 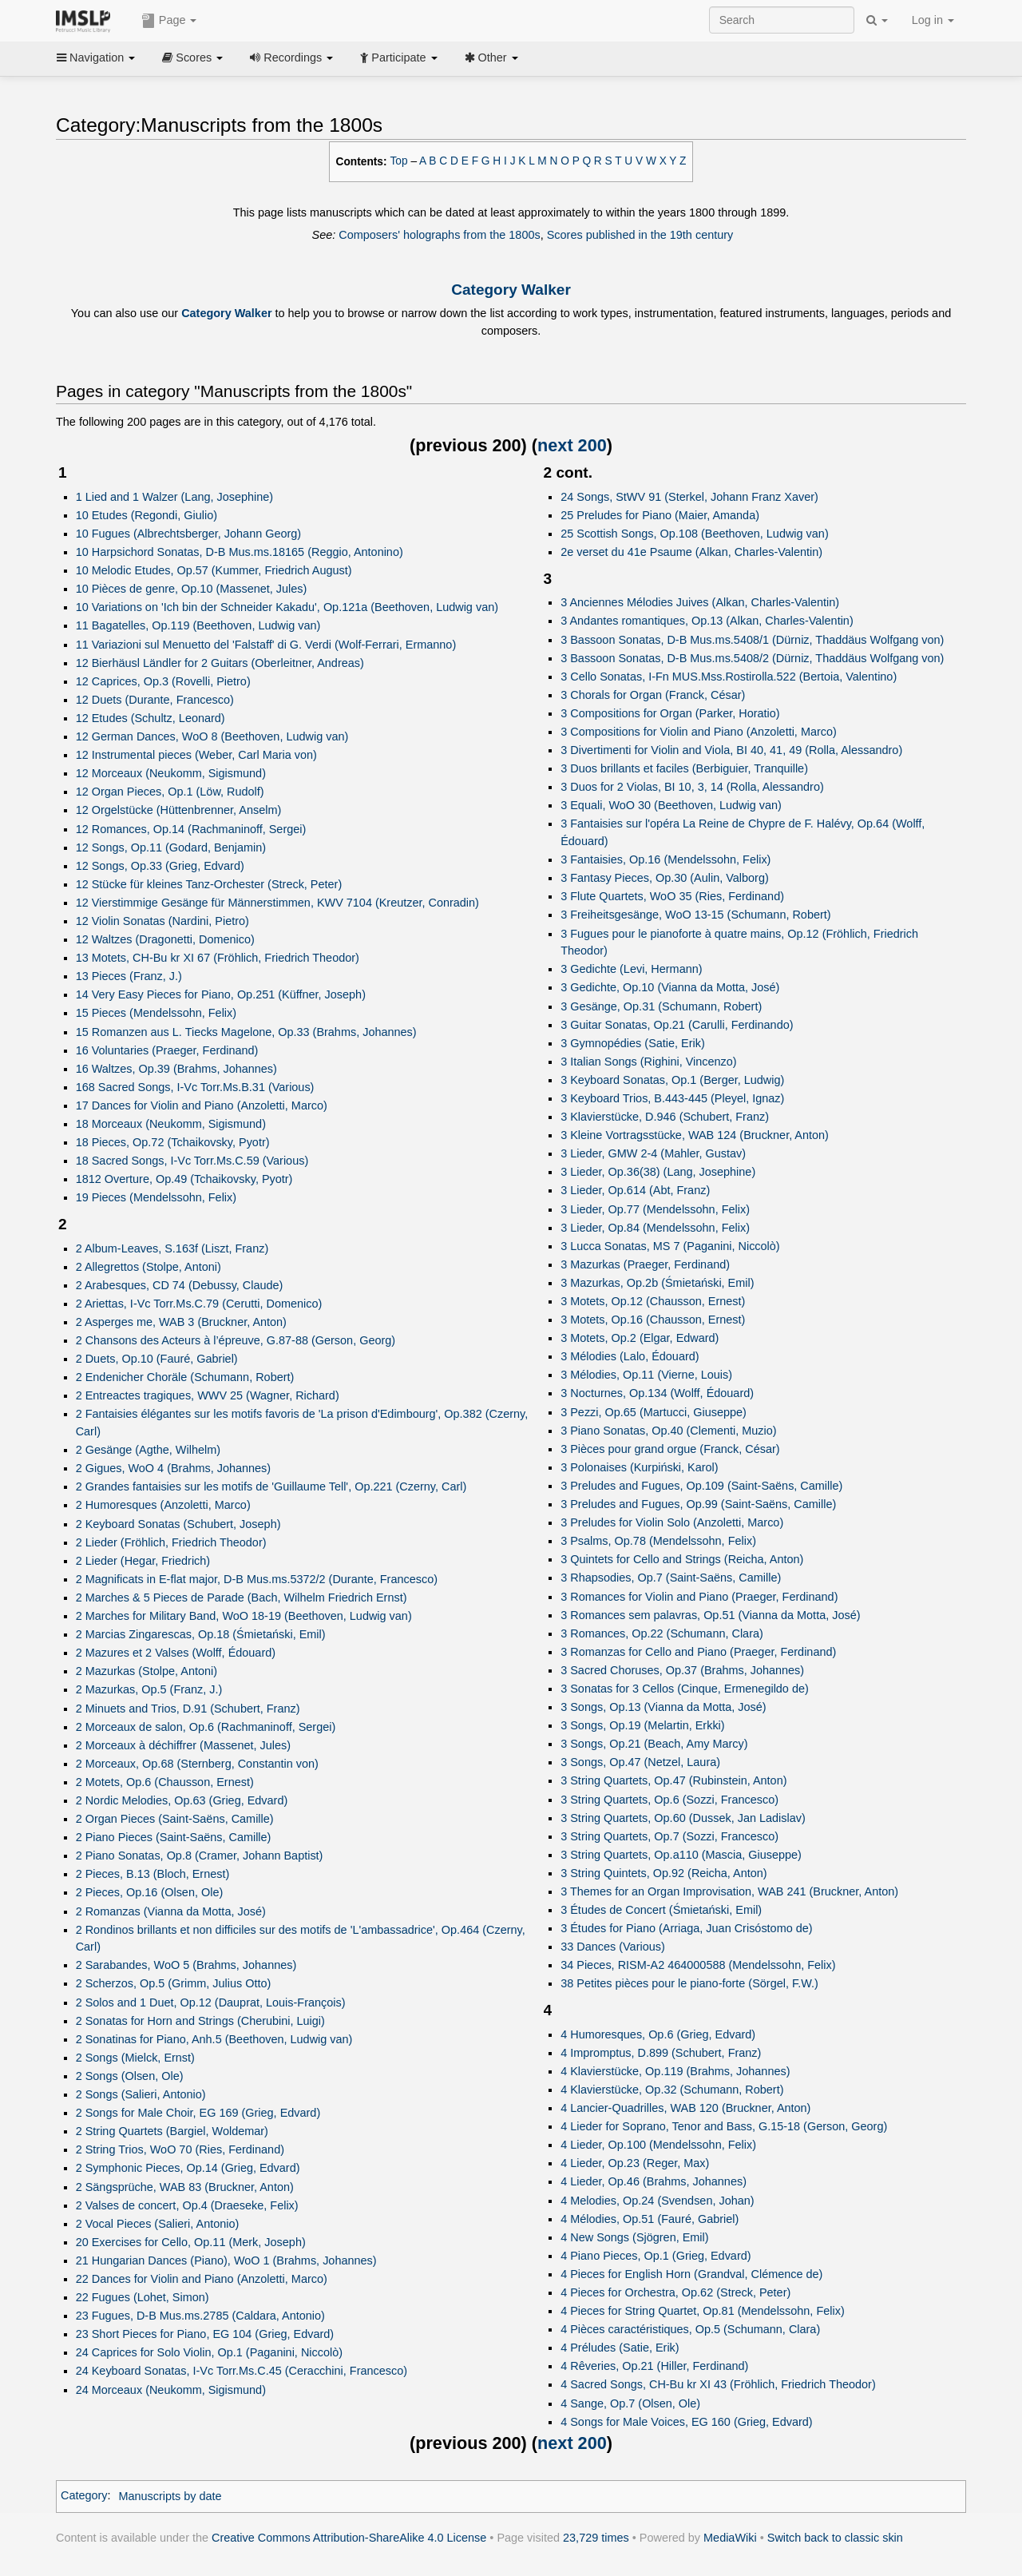 I want to click on 18 Sacred Songs, I-Vc Torr.Ms.C.59 (Various), so click(x=192, y=1160).